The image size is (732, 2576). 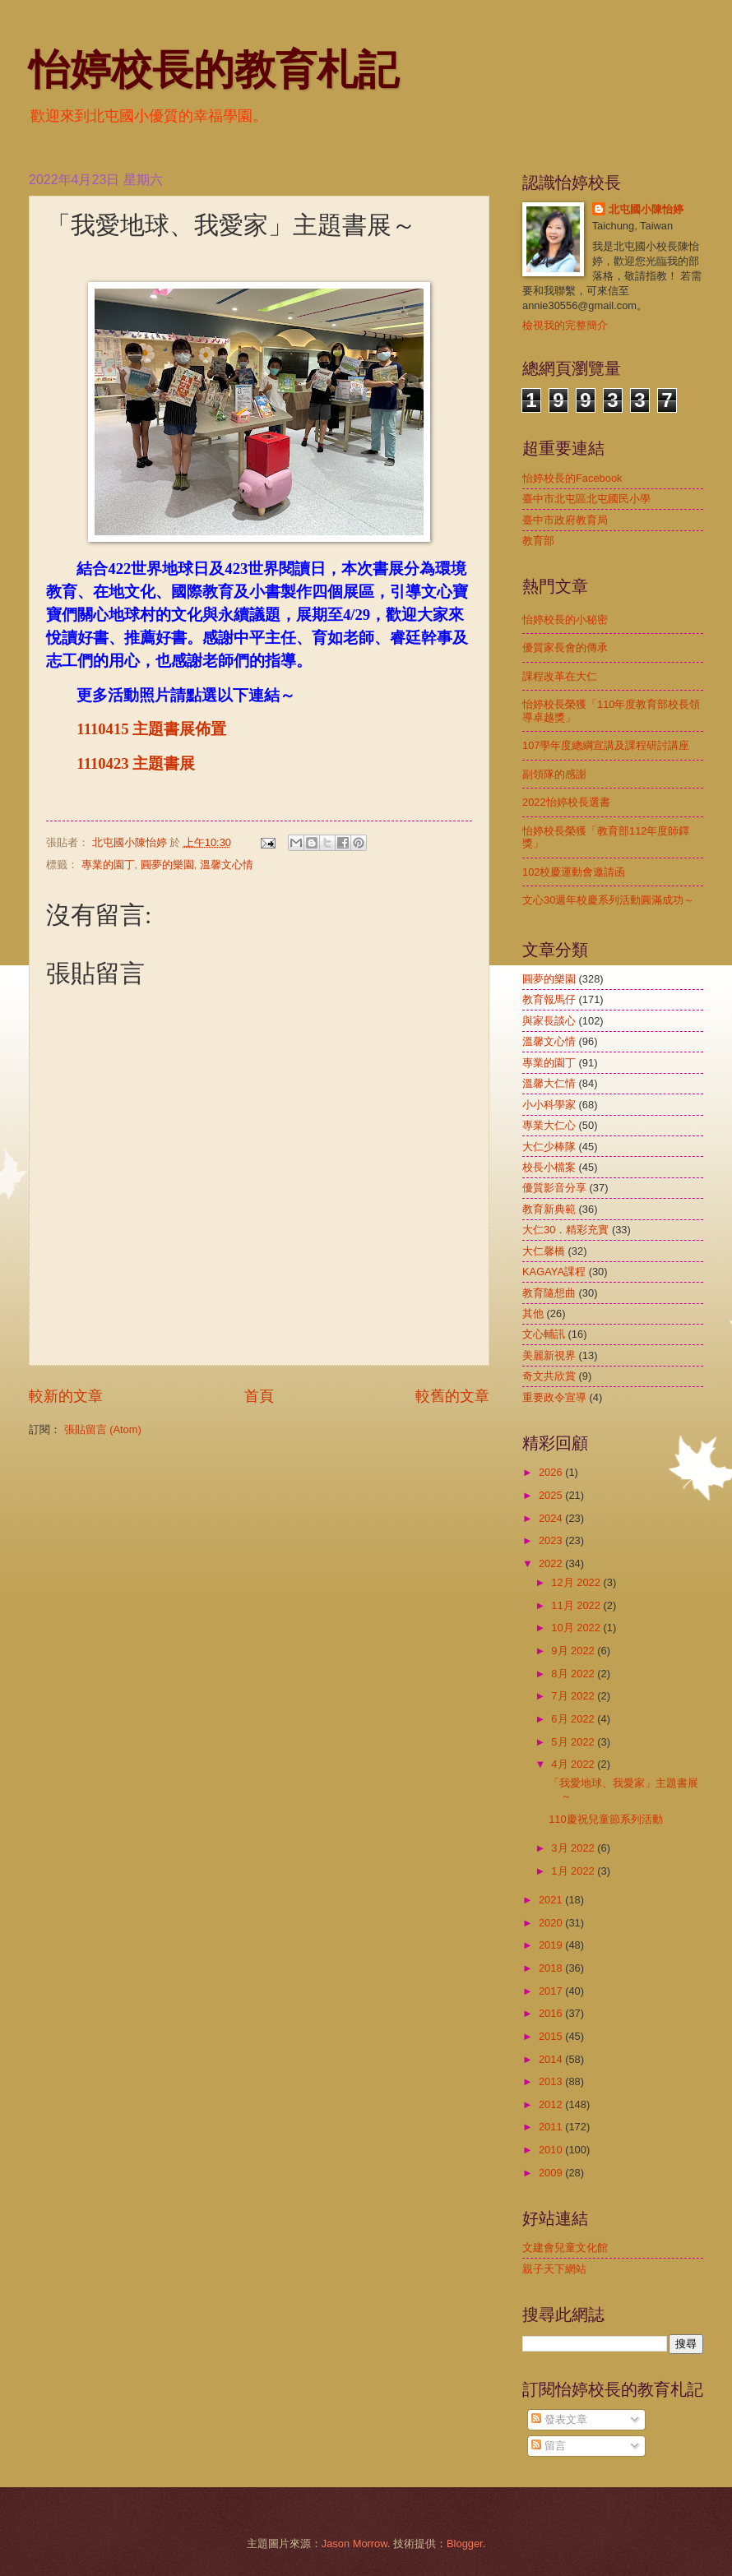 What do you see at coordinates (552, 1945) in the screenshot?
I see `2019` at bounding box center [552, 1945].